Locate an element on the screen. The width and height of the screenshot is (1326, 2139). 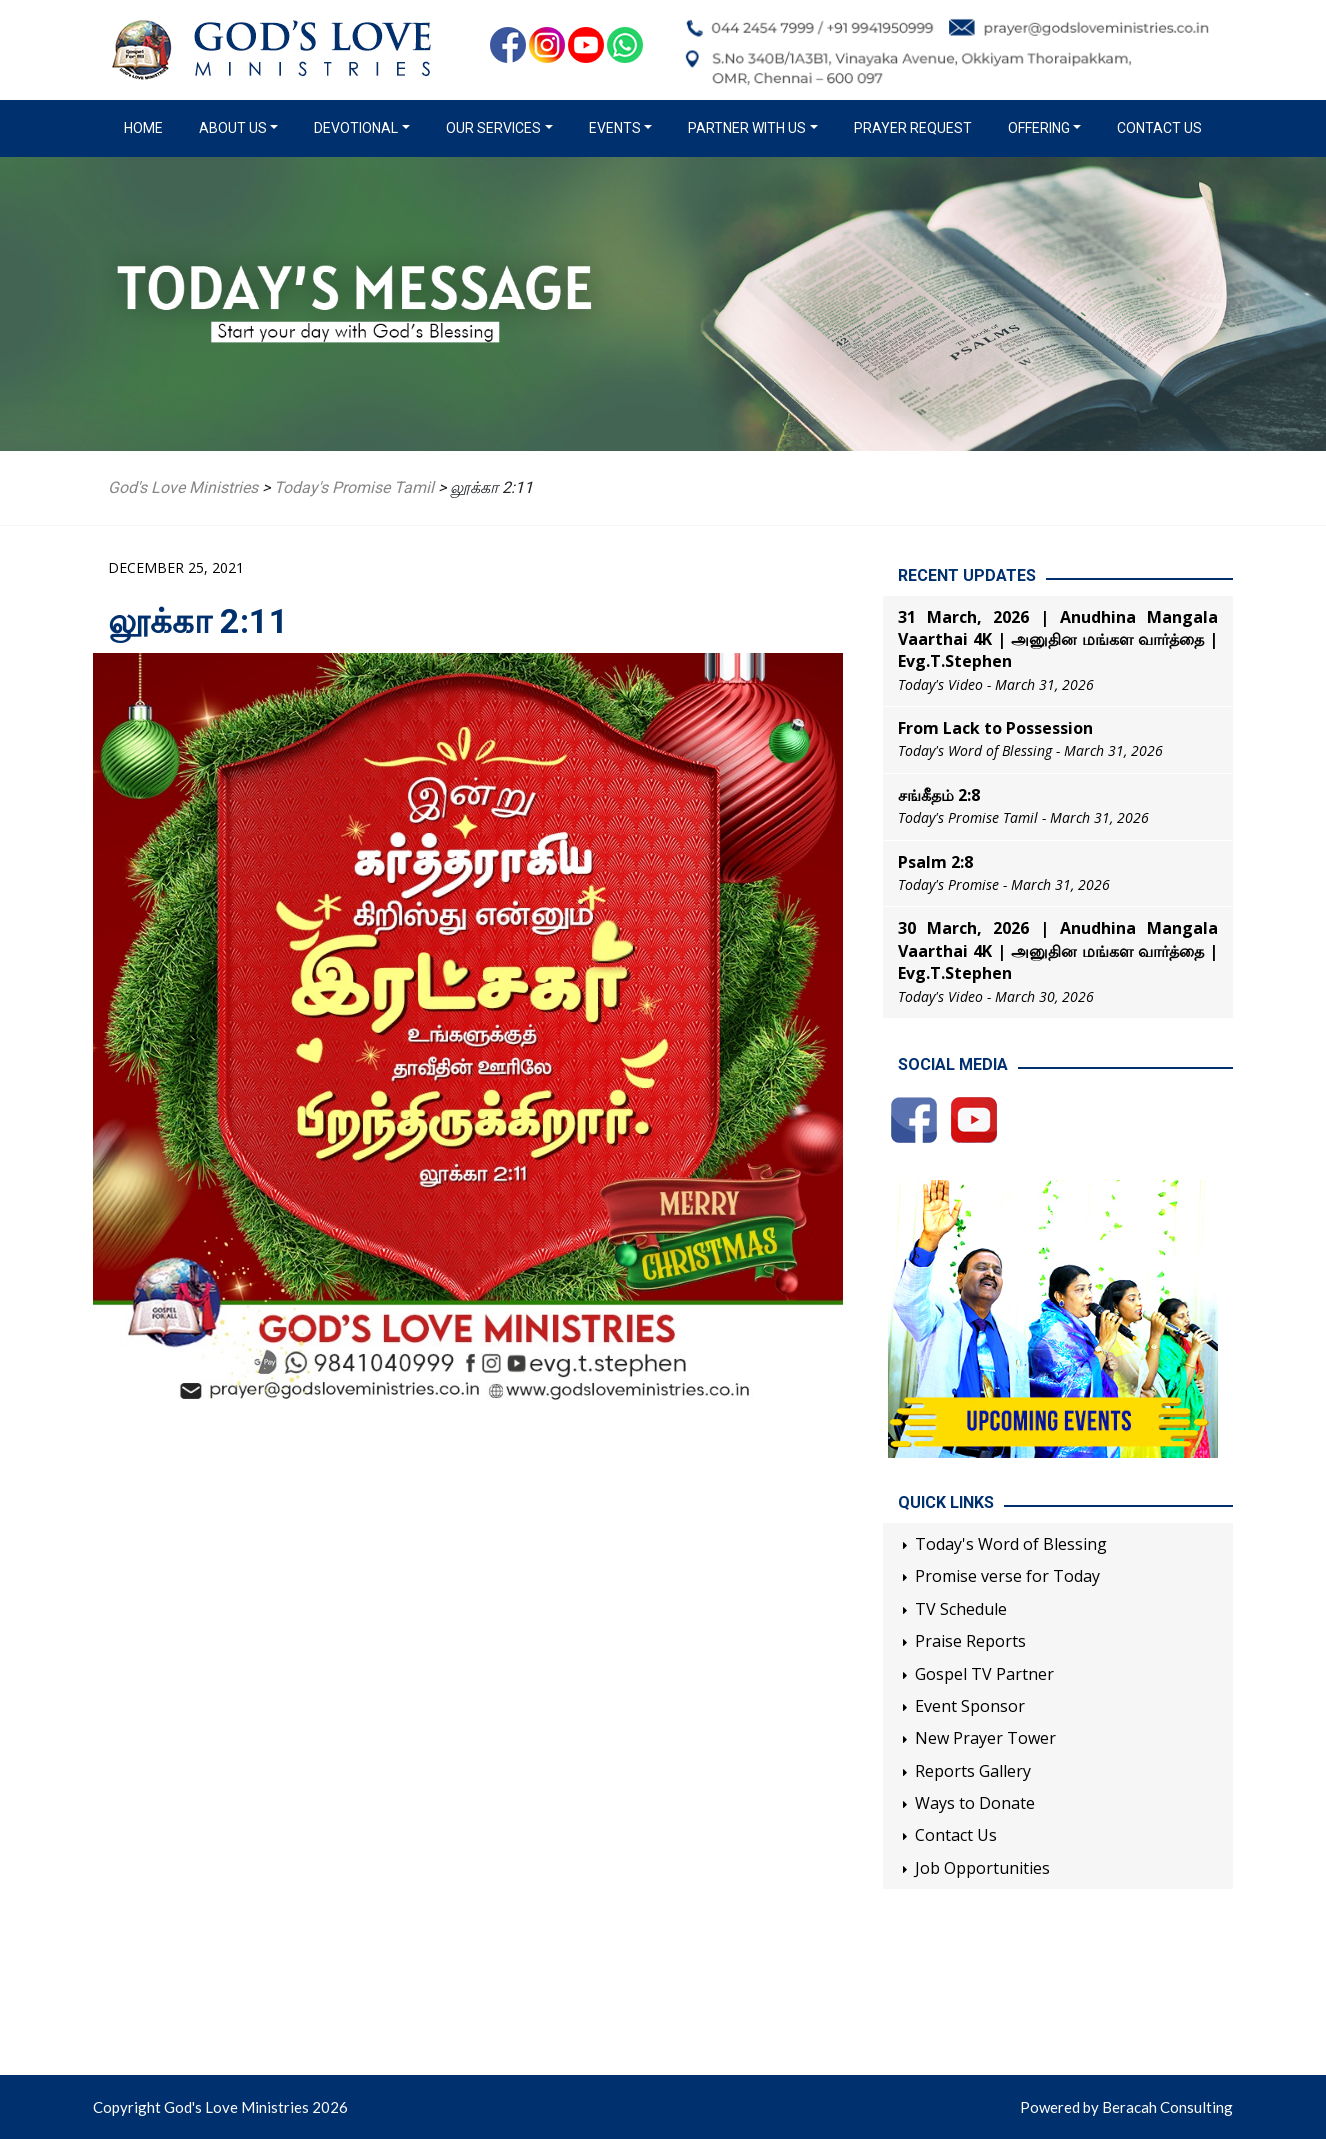
Contact Us is located at coordinates (1159, 128).